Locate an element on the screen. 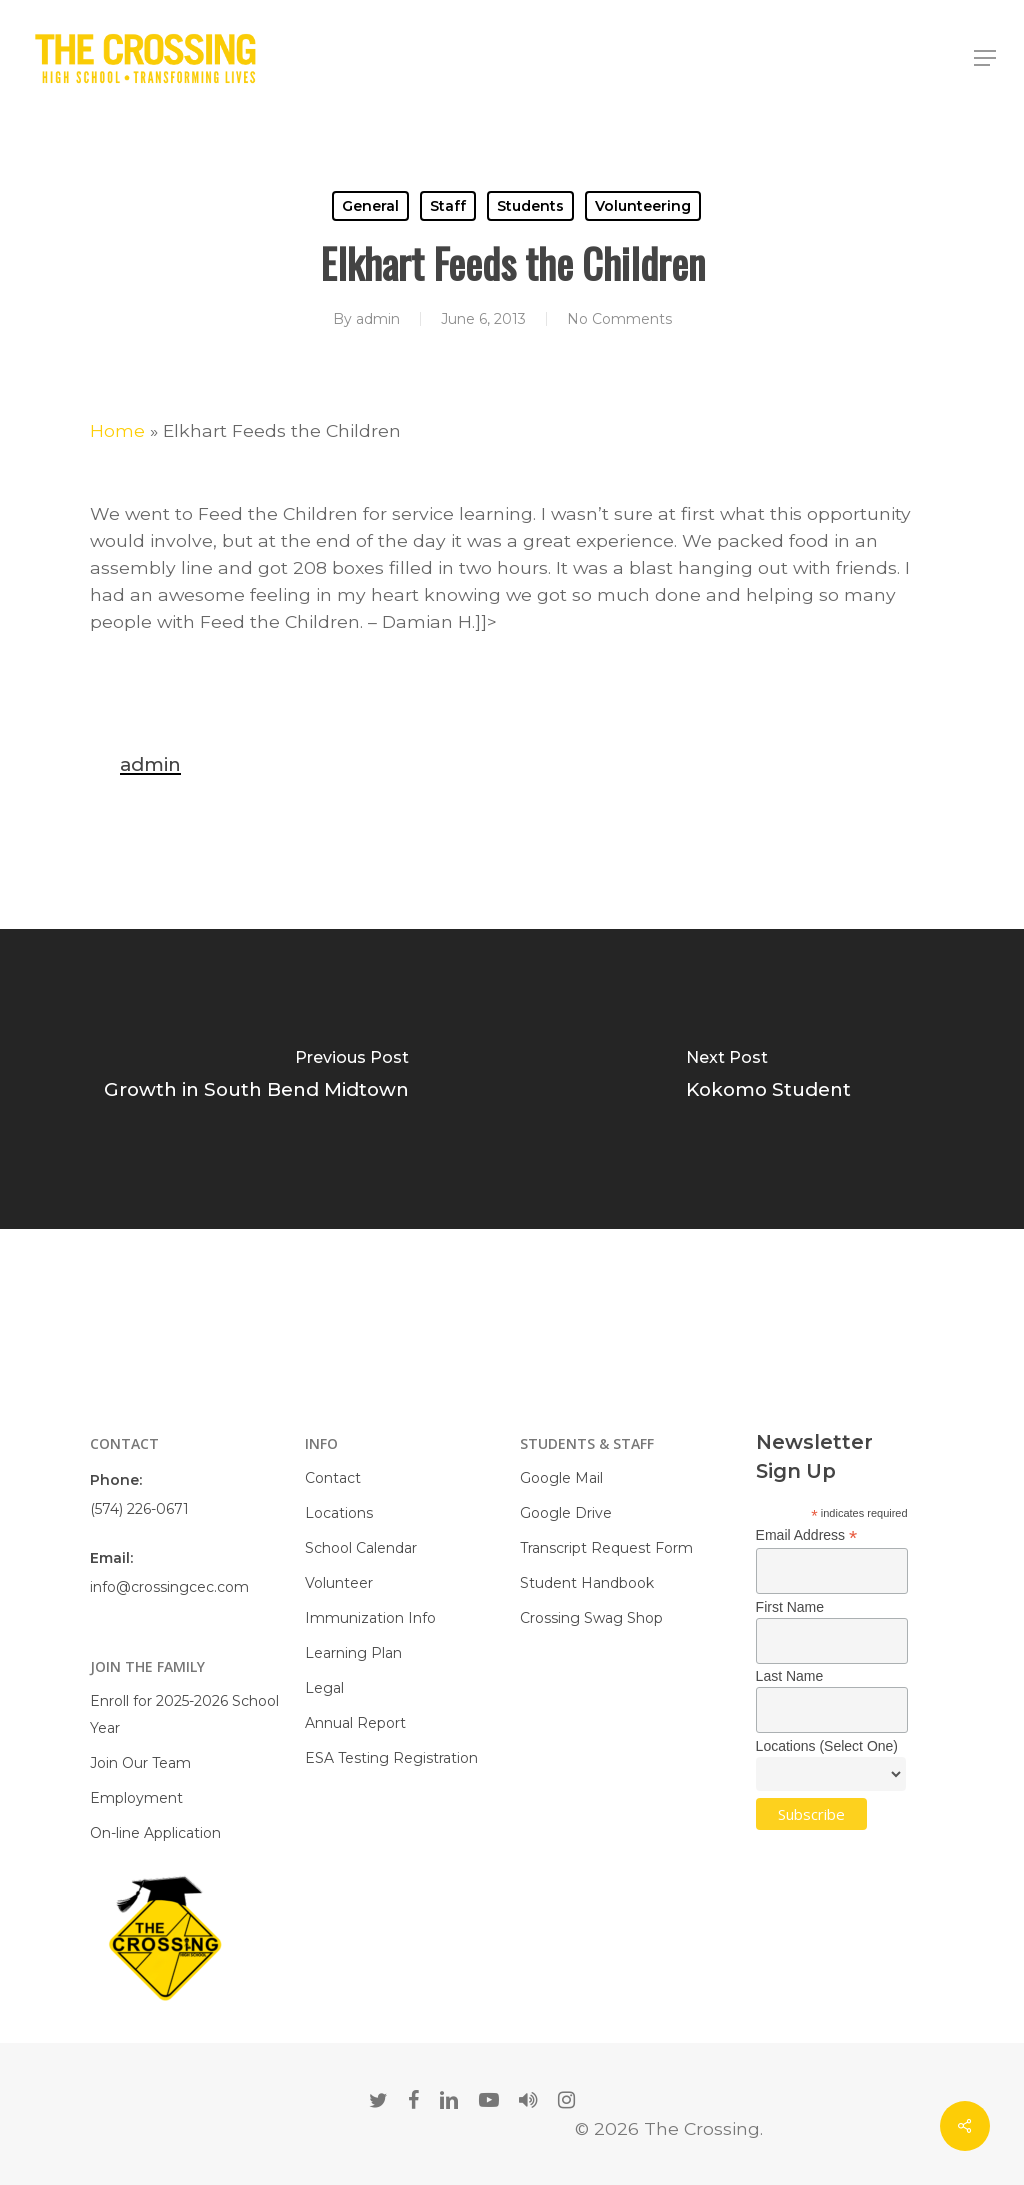 Image resolution: width=1024 pixels, height=2185 pixels. Volunteering is located at coordinates (643, 206).